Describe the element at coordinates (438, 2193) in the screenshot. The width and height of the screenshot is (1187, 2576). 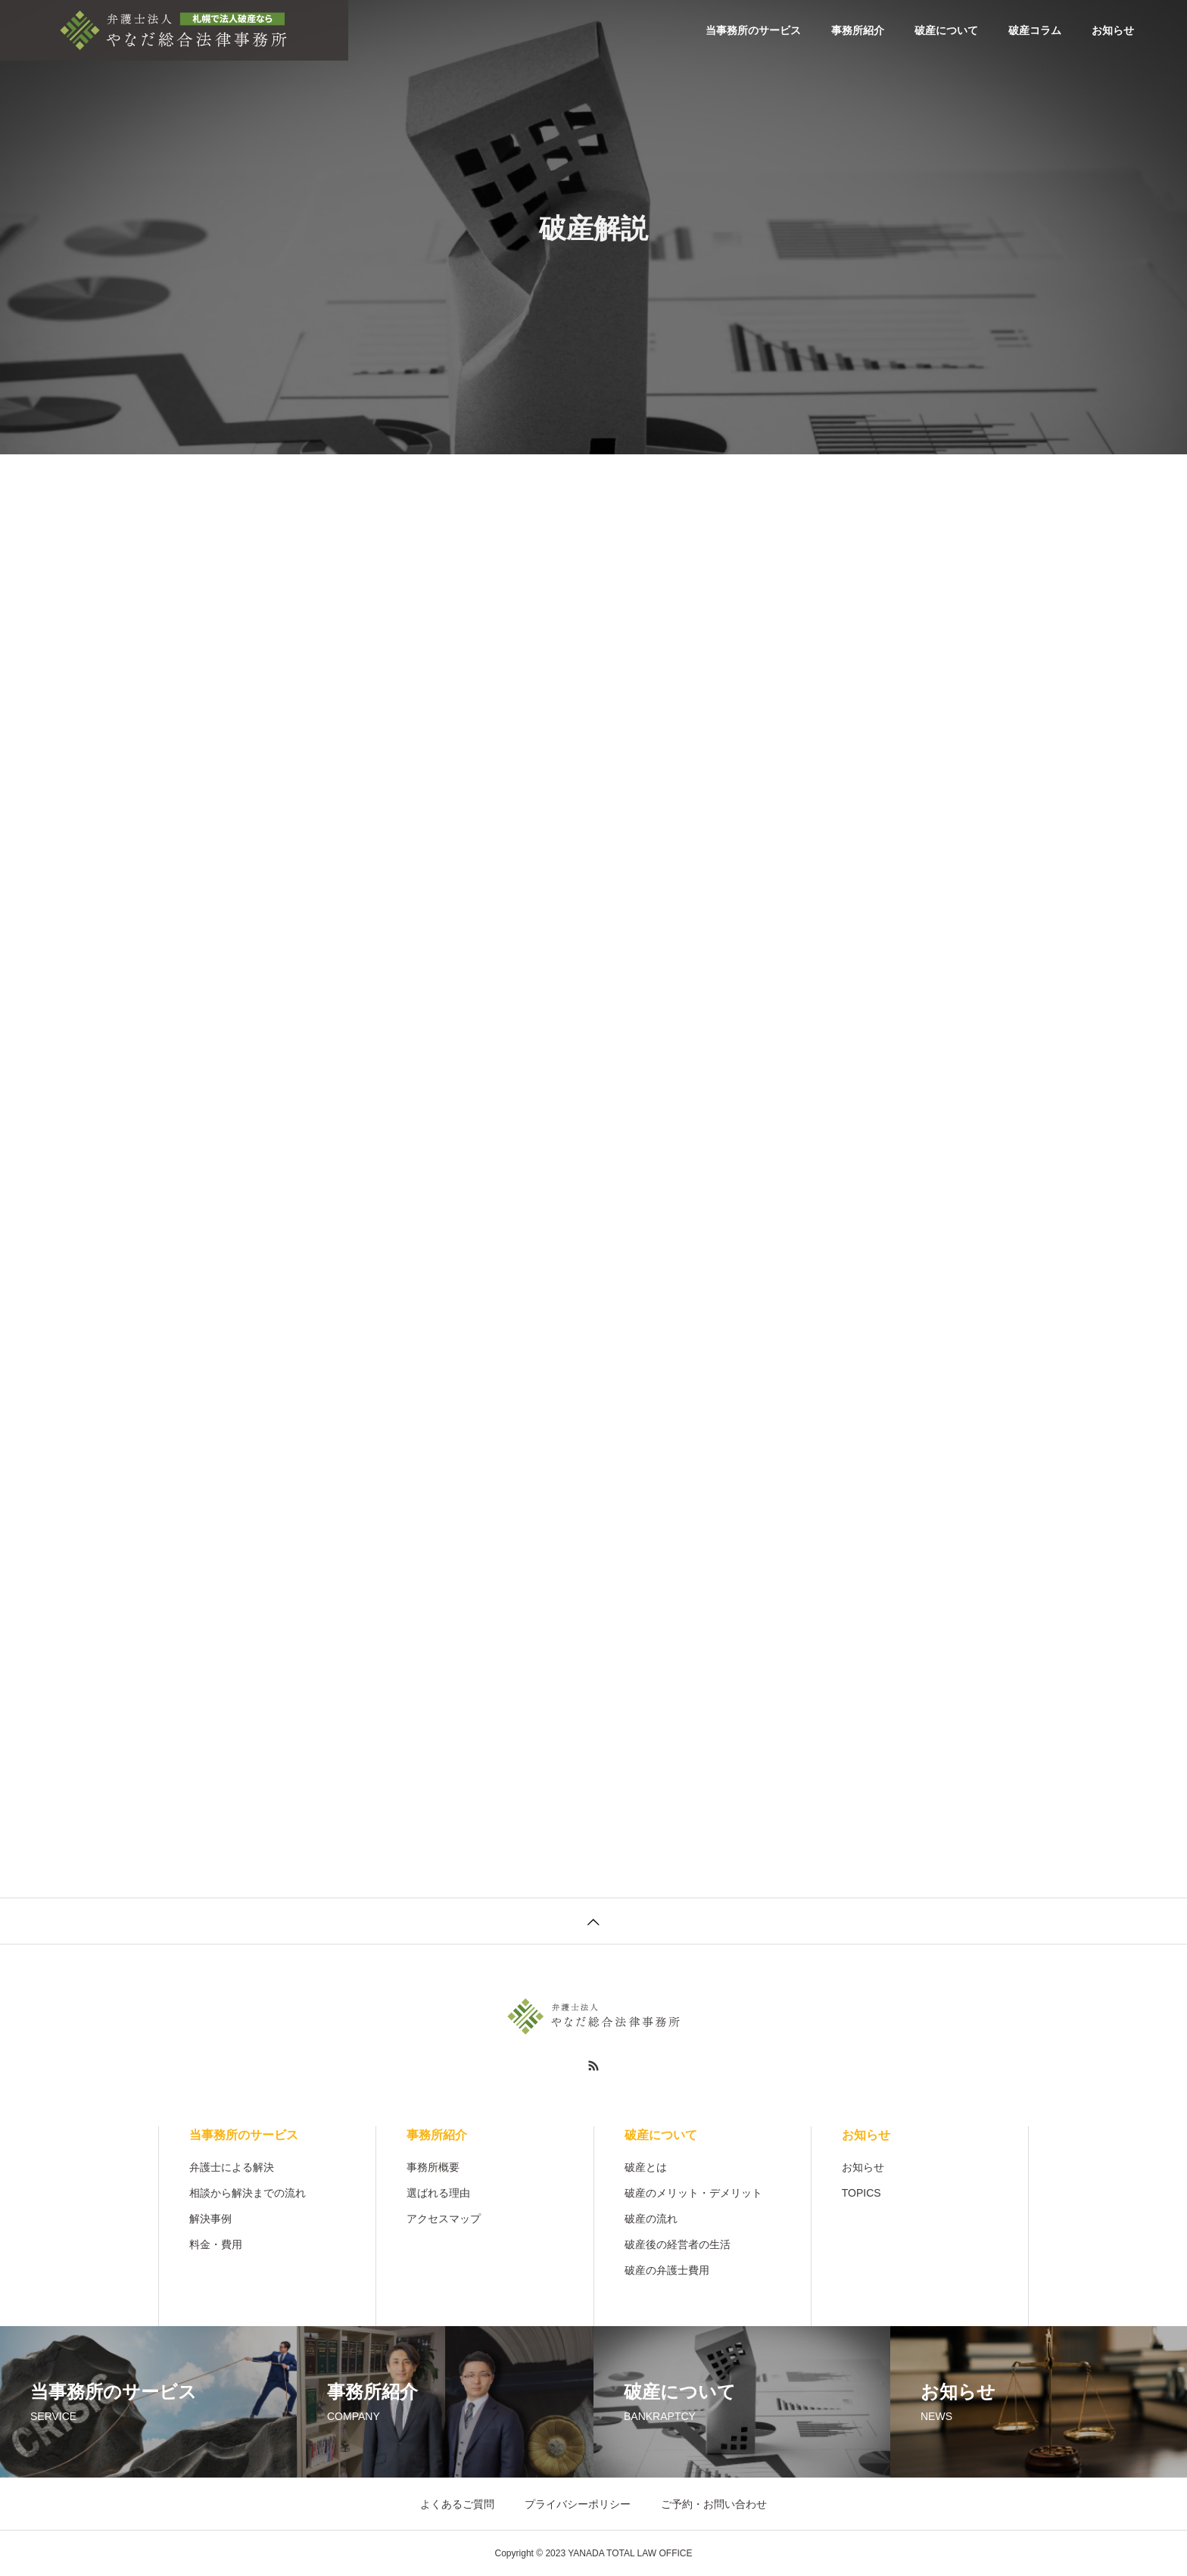
I see `選ばれる理由` at that location.